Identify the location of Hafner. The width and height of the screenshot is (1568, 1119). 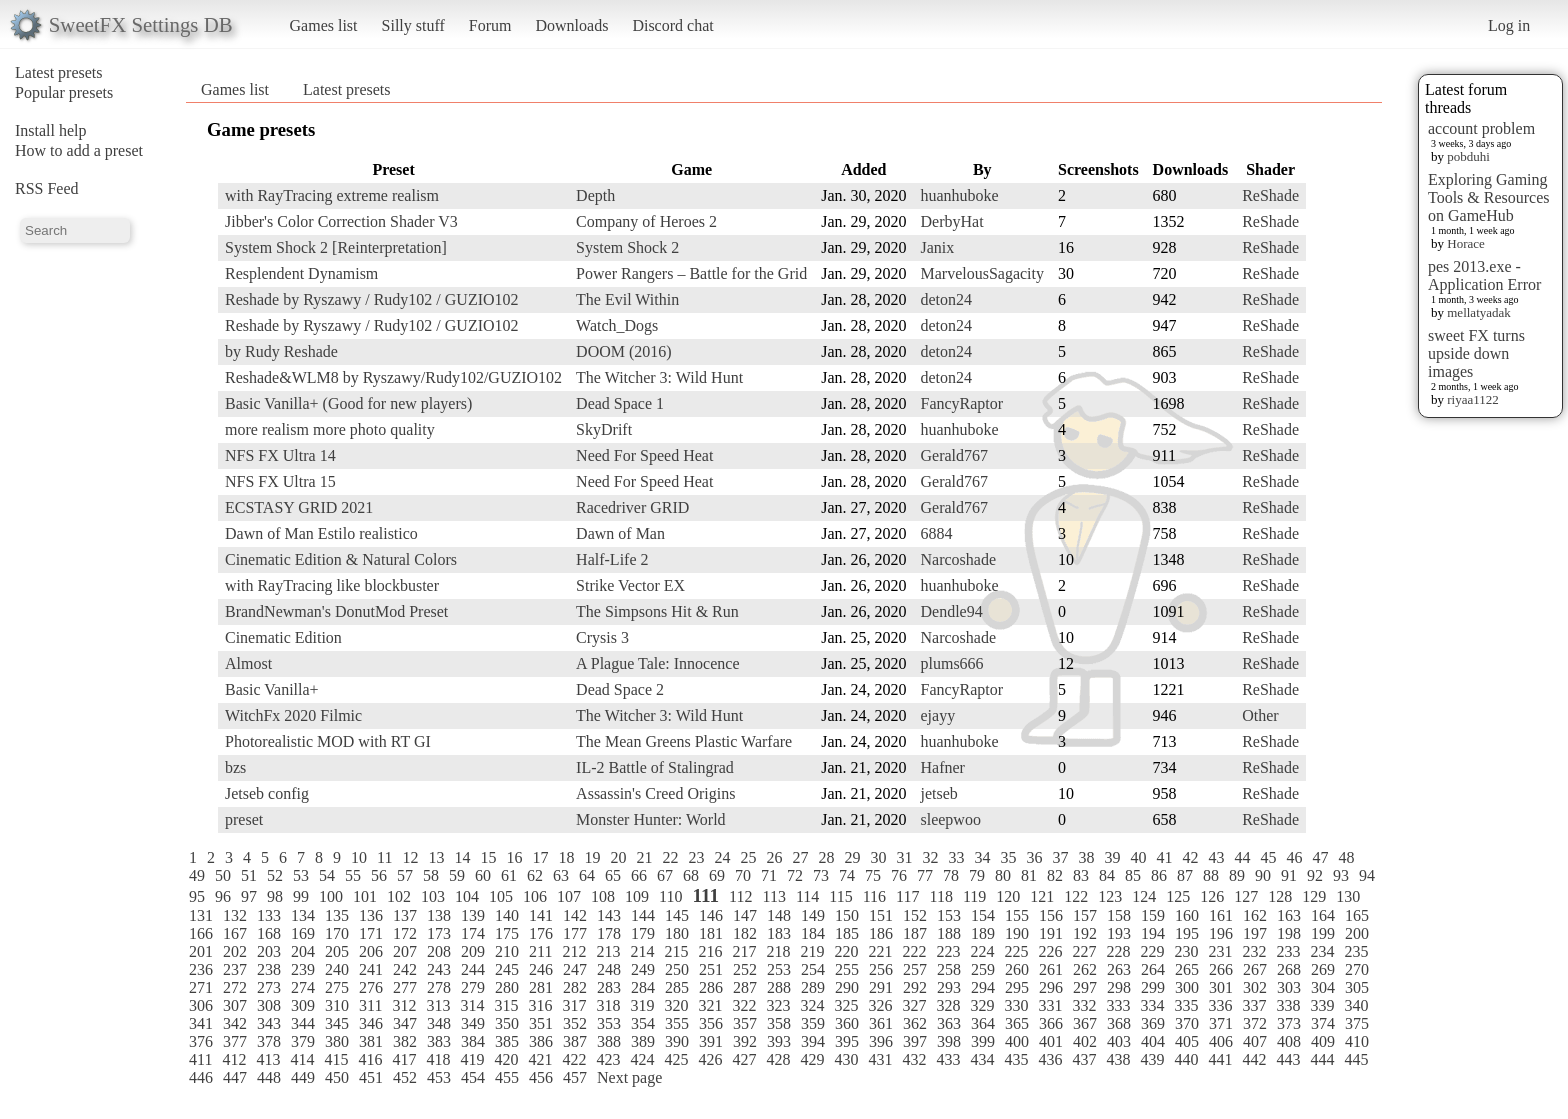
(942, 767).